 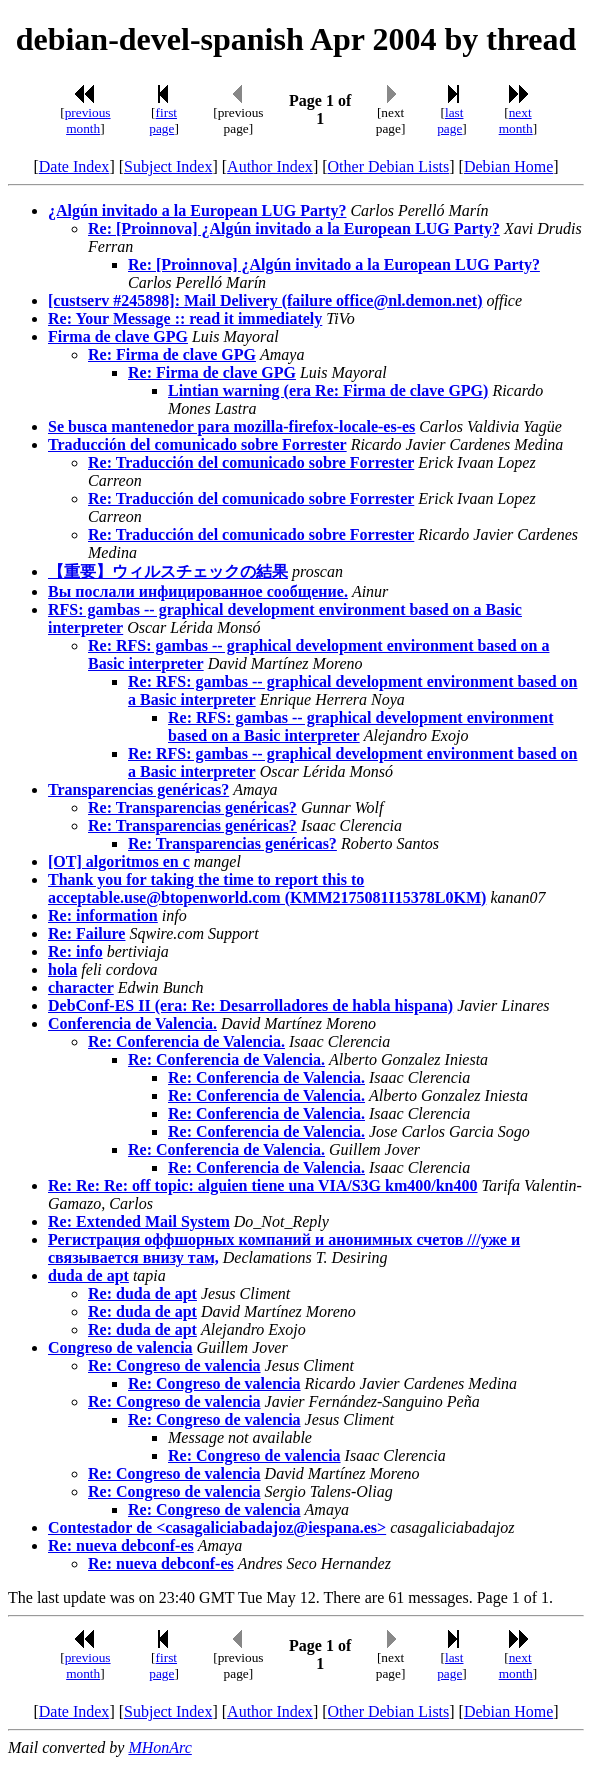 What do you see at coordinates (270, 166) in the screenshot?
I see `Author Index` at bounding box center [270, 166].